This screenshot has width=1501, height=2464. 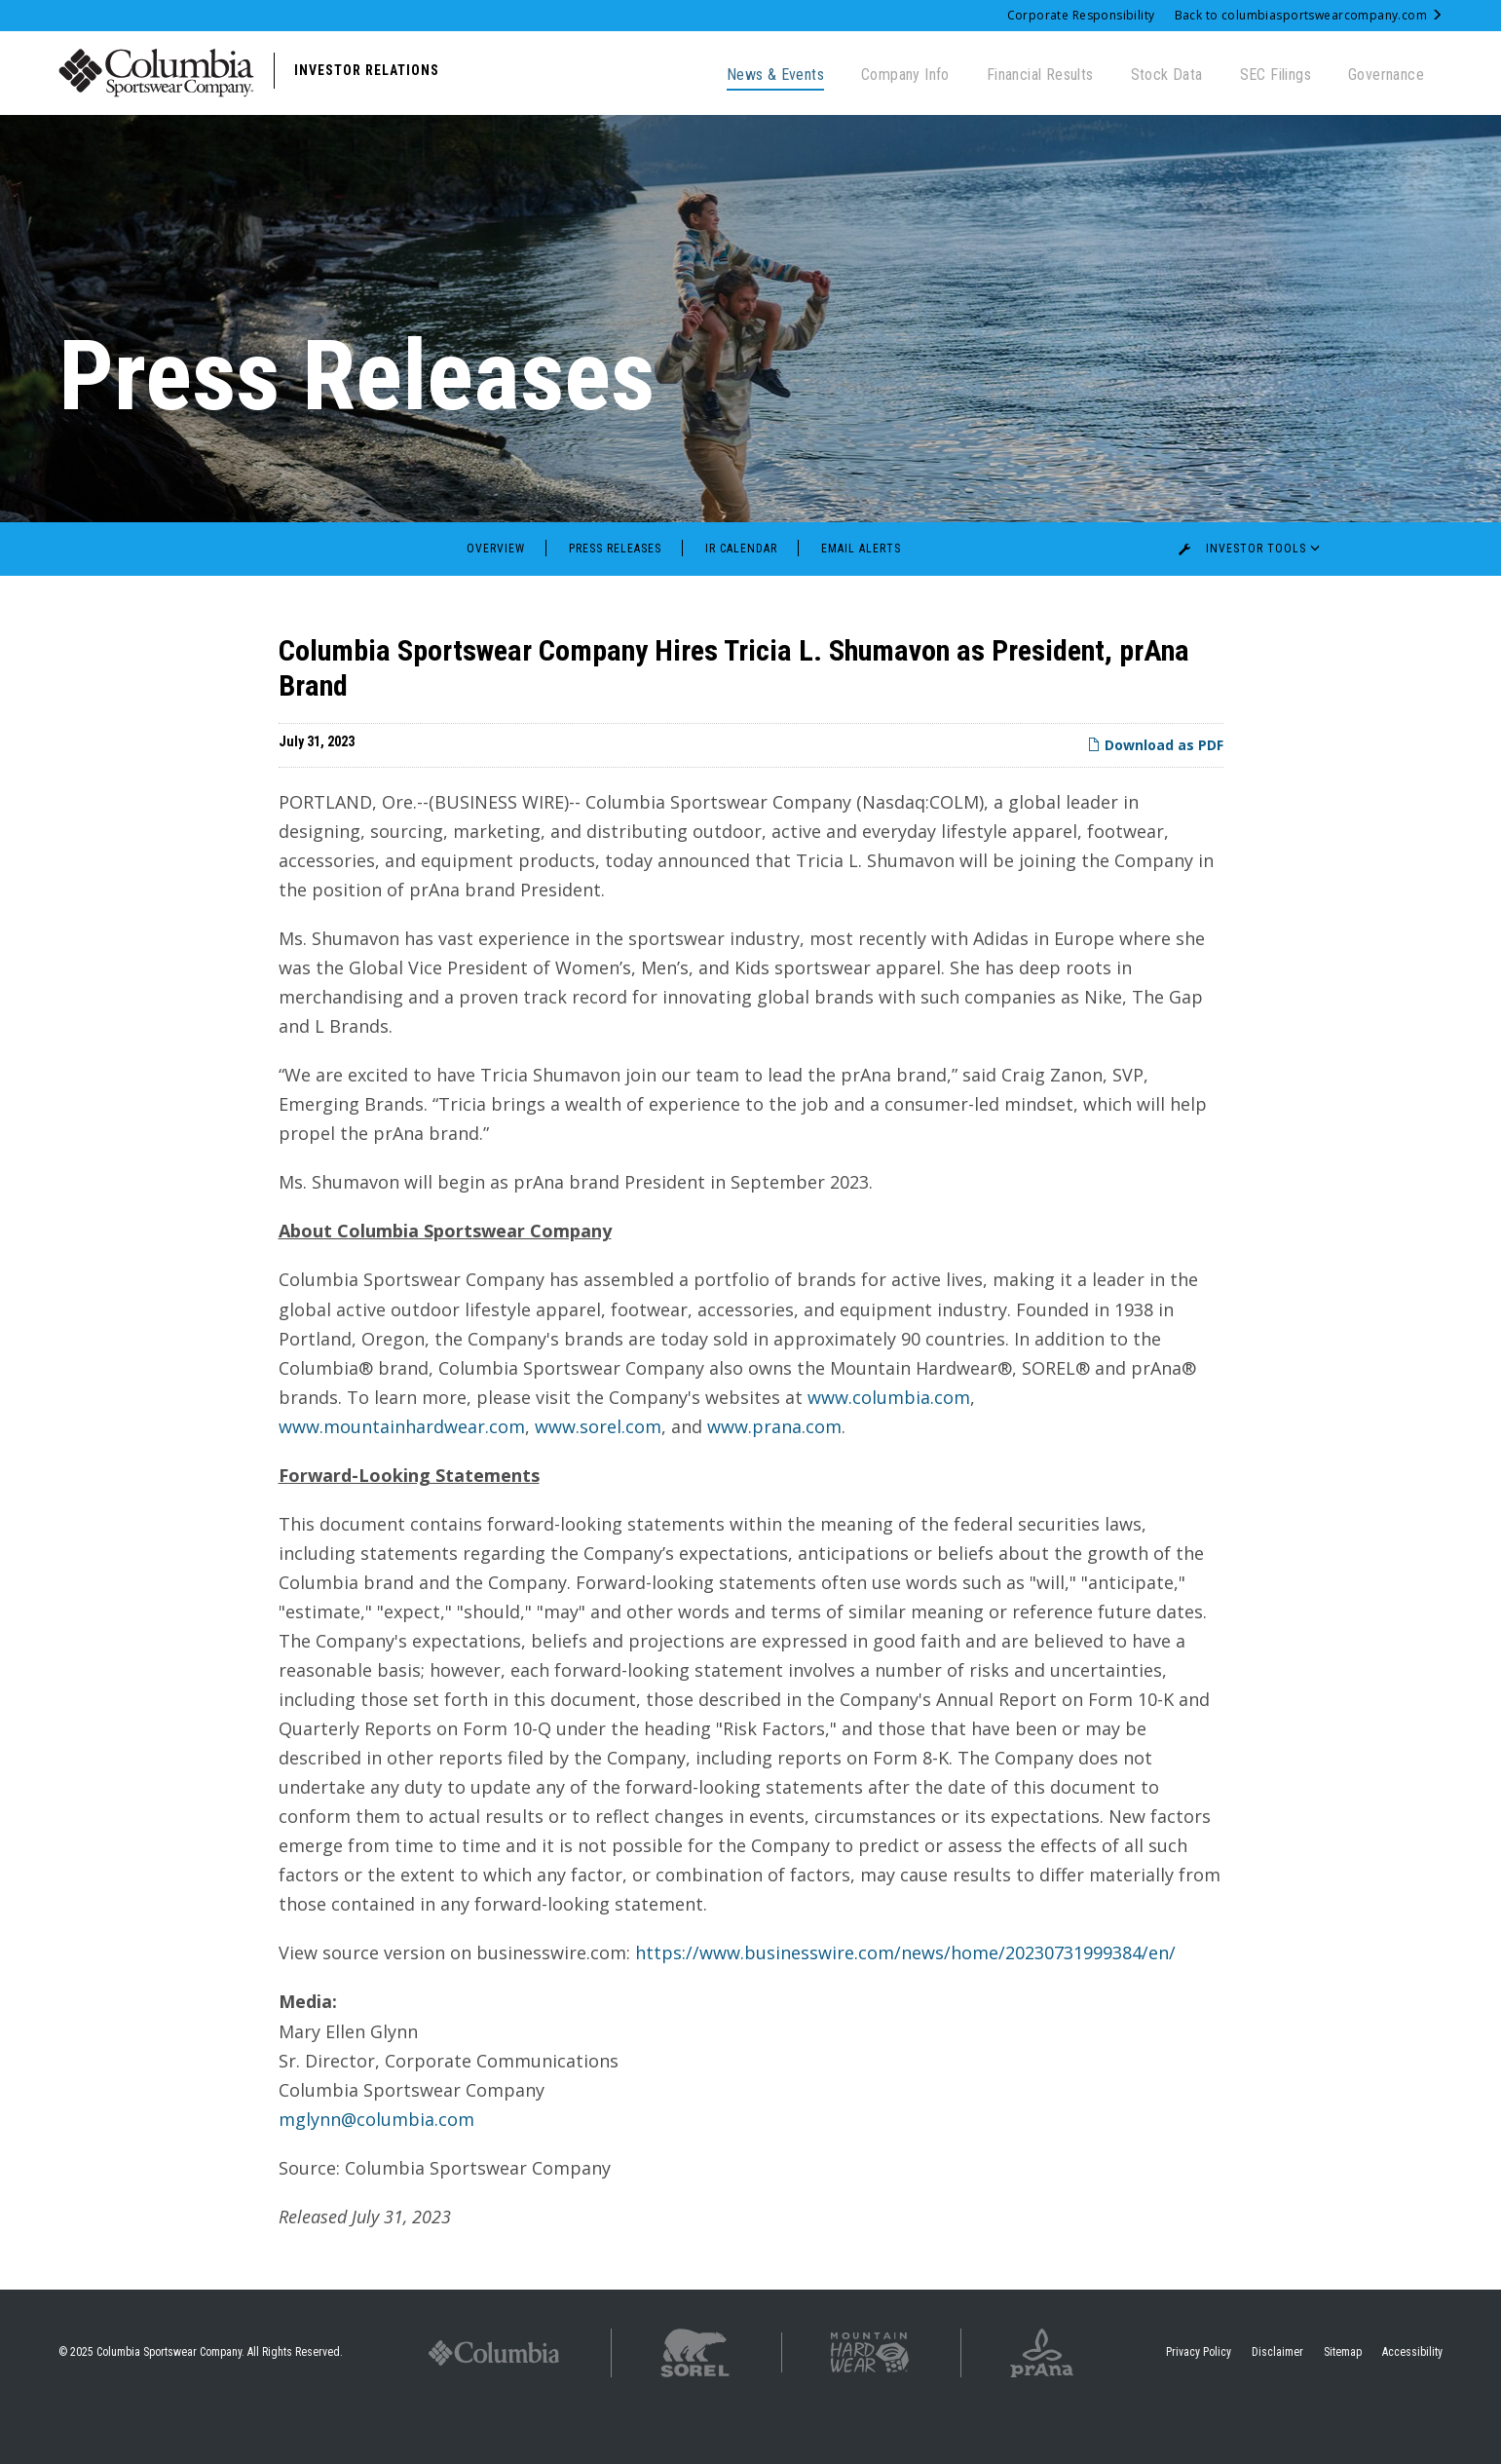 I want to click on Columbia Sportswear Company, so click(x=169, y=2400).